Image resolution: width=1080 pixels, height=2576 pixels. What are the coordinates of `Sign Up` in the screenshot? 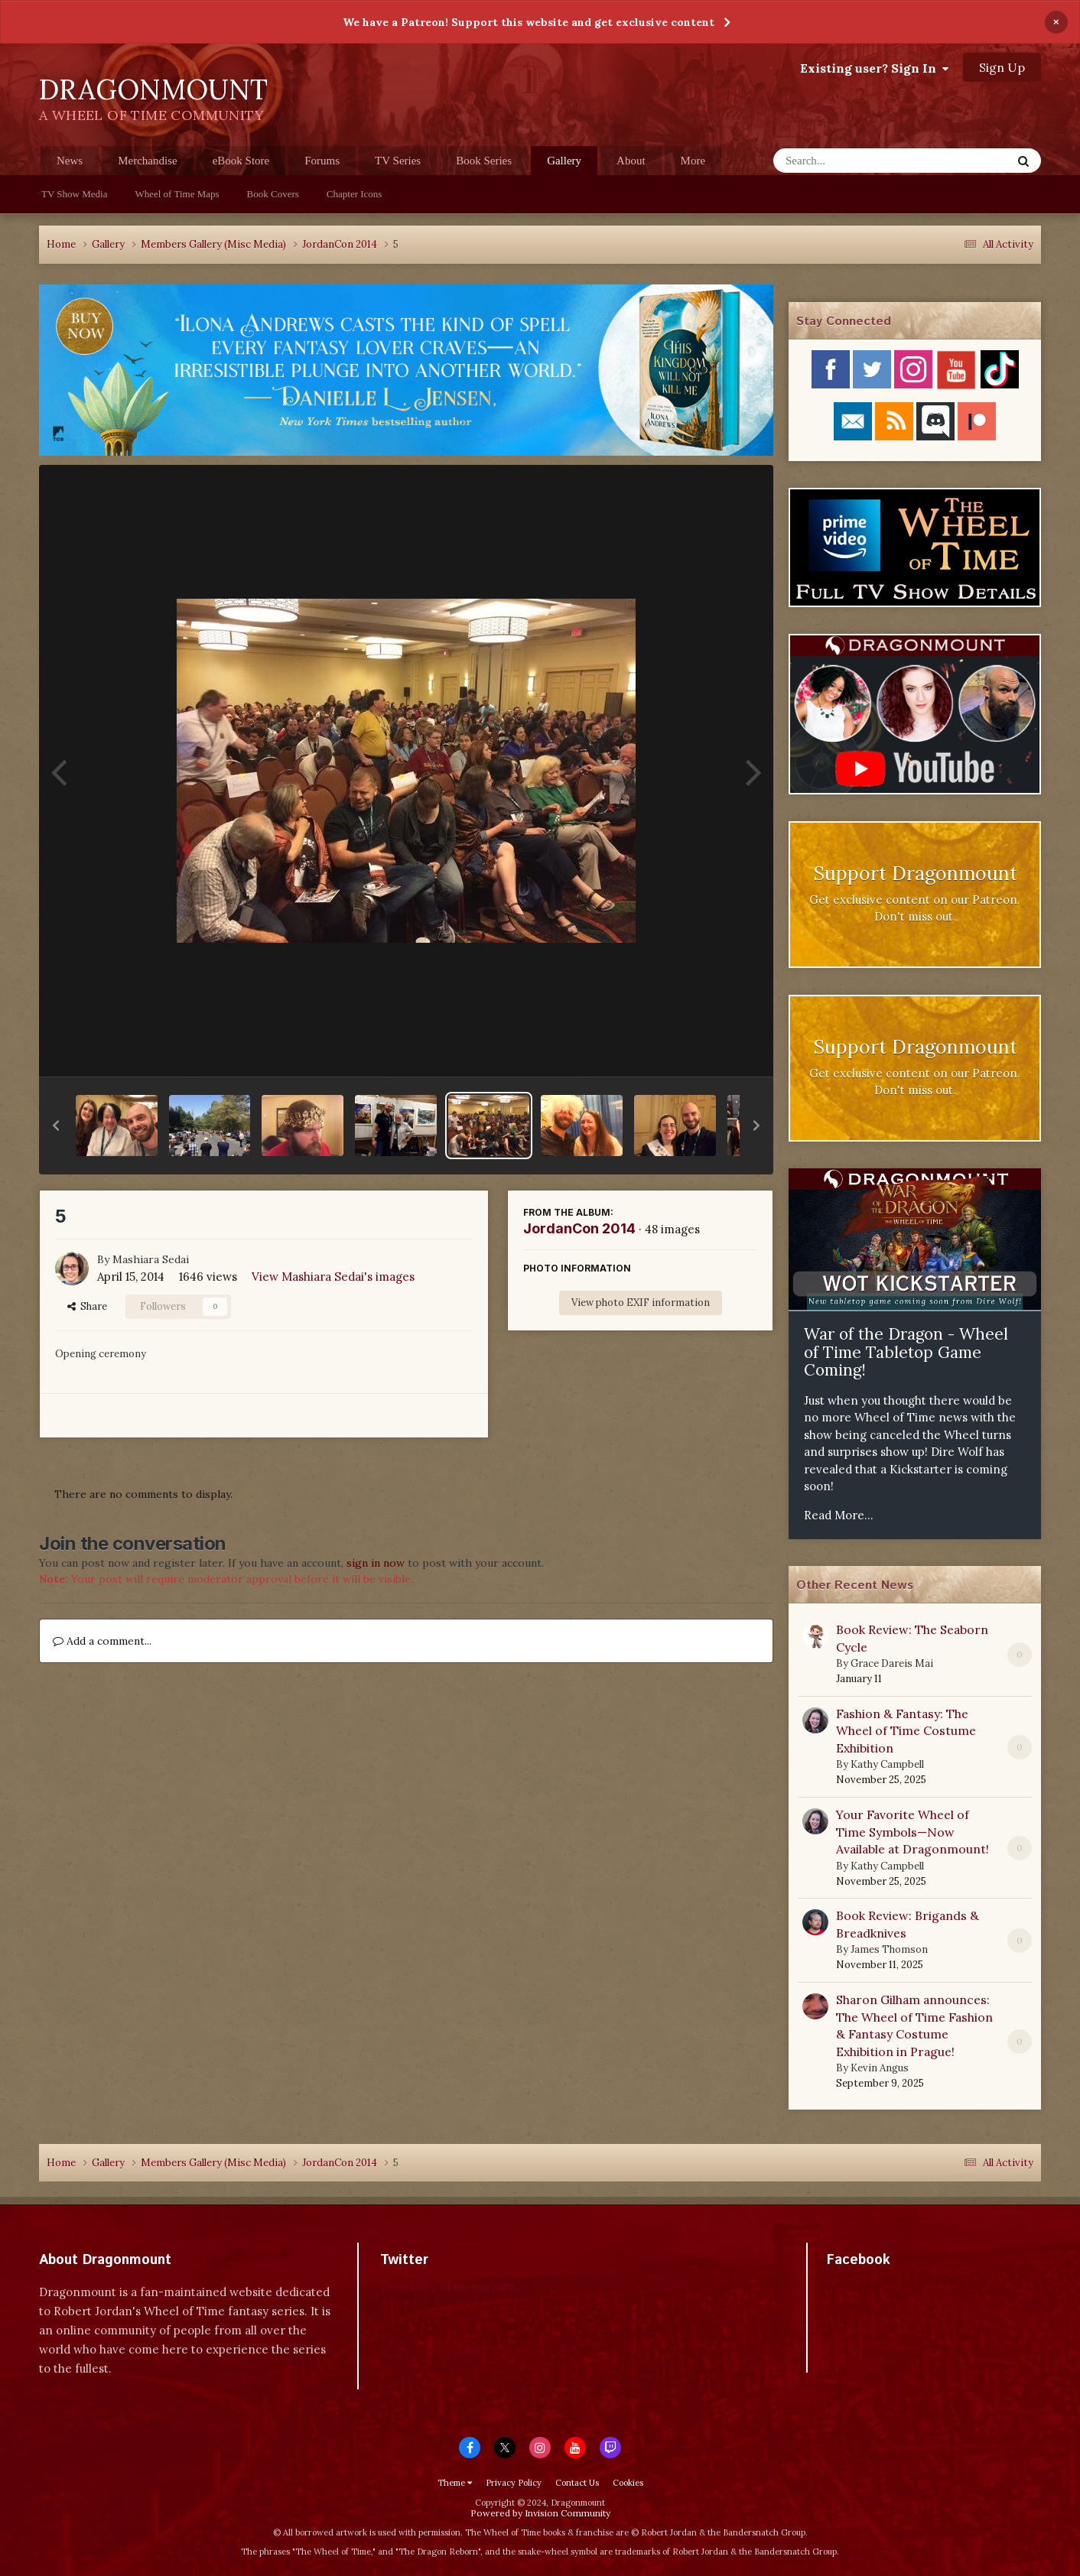 It's located at (1002, 67).